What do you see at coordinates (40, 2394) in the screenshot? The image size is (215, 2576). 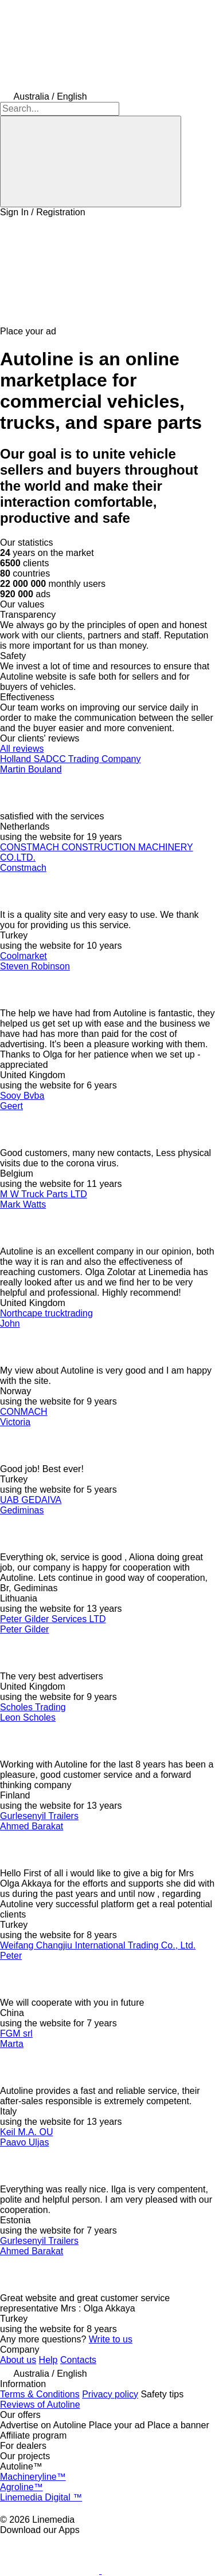 I see `Terms & Conditions` at bounding box center [40, 2394].